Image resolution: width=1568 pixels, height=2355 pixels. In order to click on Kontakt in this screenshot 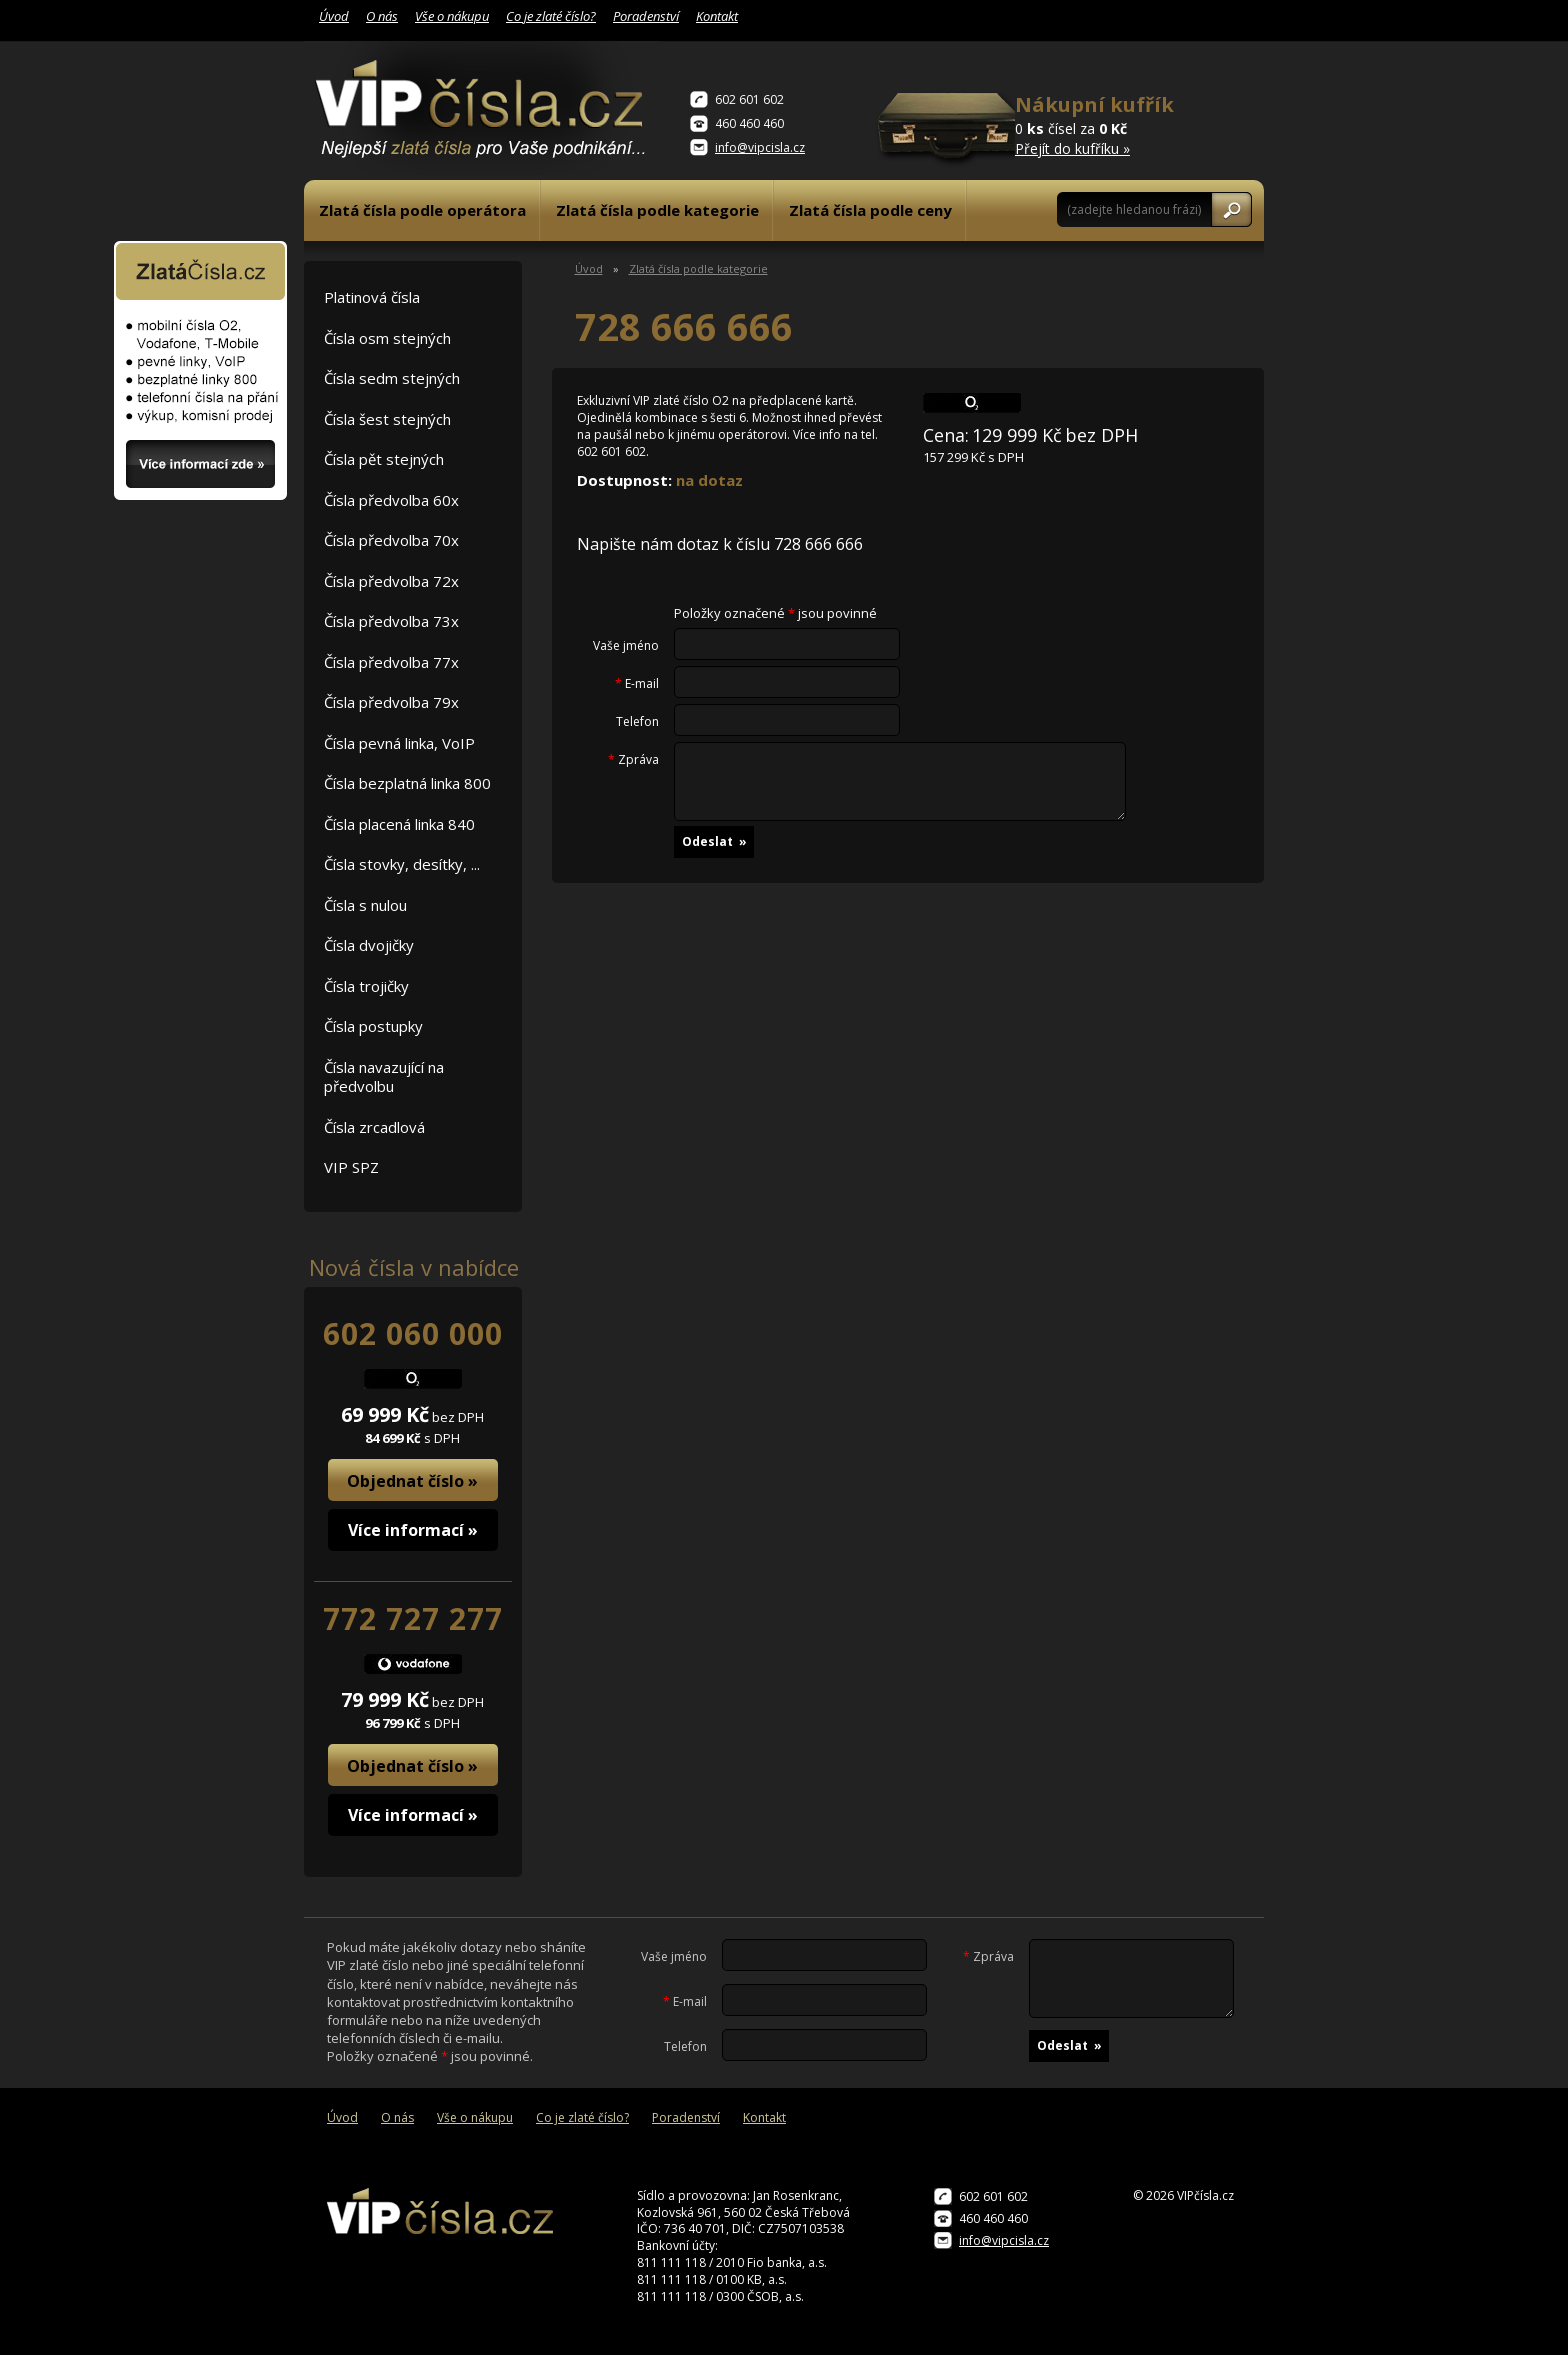, I will do `click(717, 16)`.